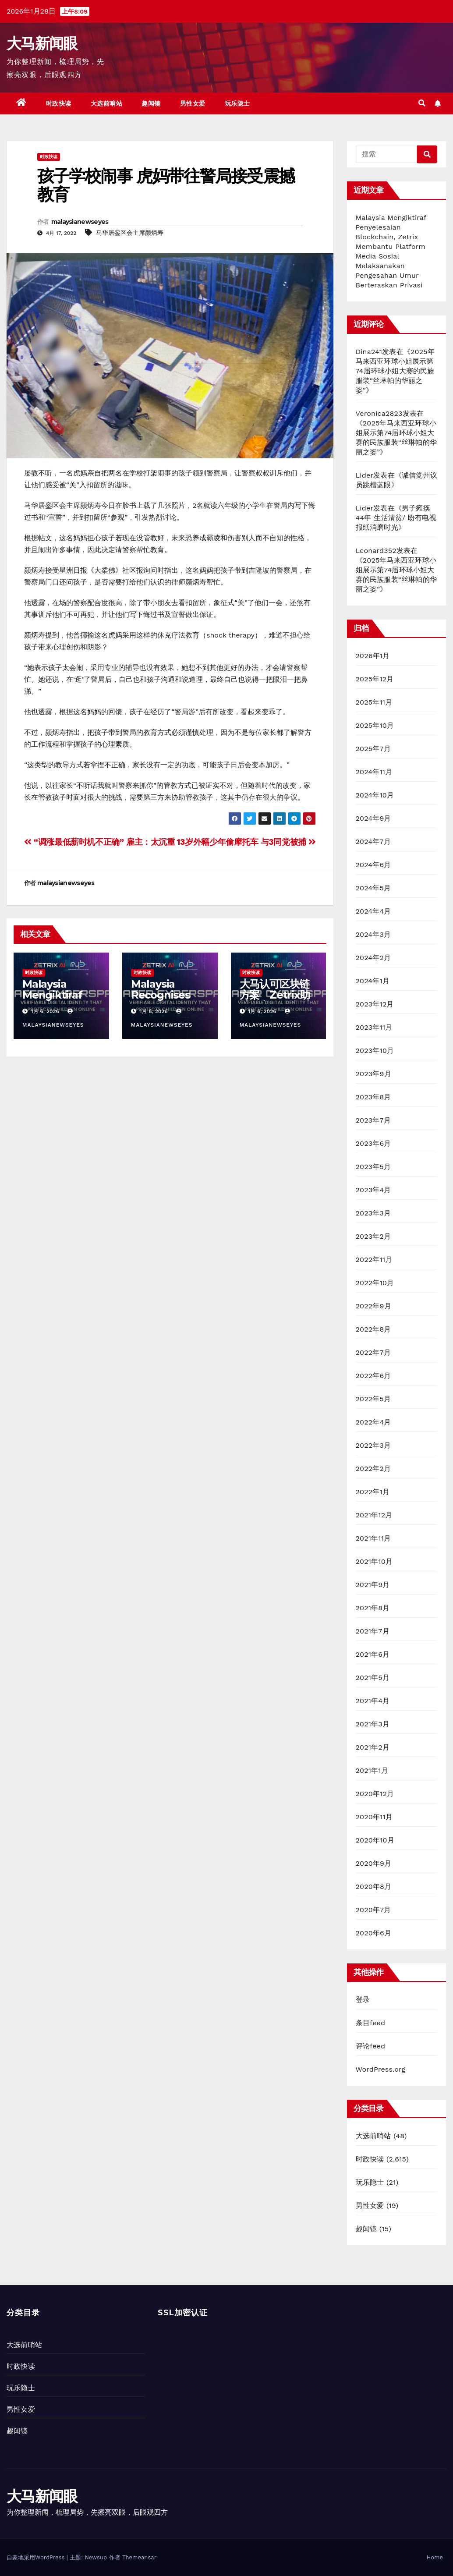 The image size is (453, 2576). What do you see at coordinates (373, 1143) in the screenshot?
I see `2023年6月` at bounding box center [373, 1143].